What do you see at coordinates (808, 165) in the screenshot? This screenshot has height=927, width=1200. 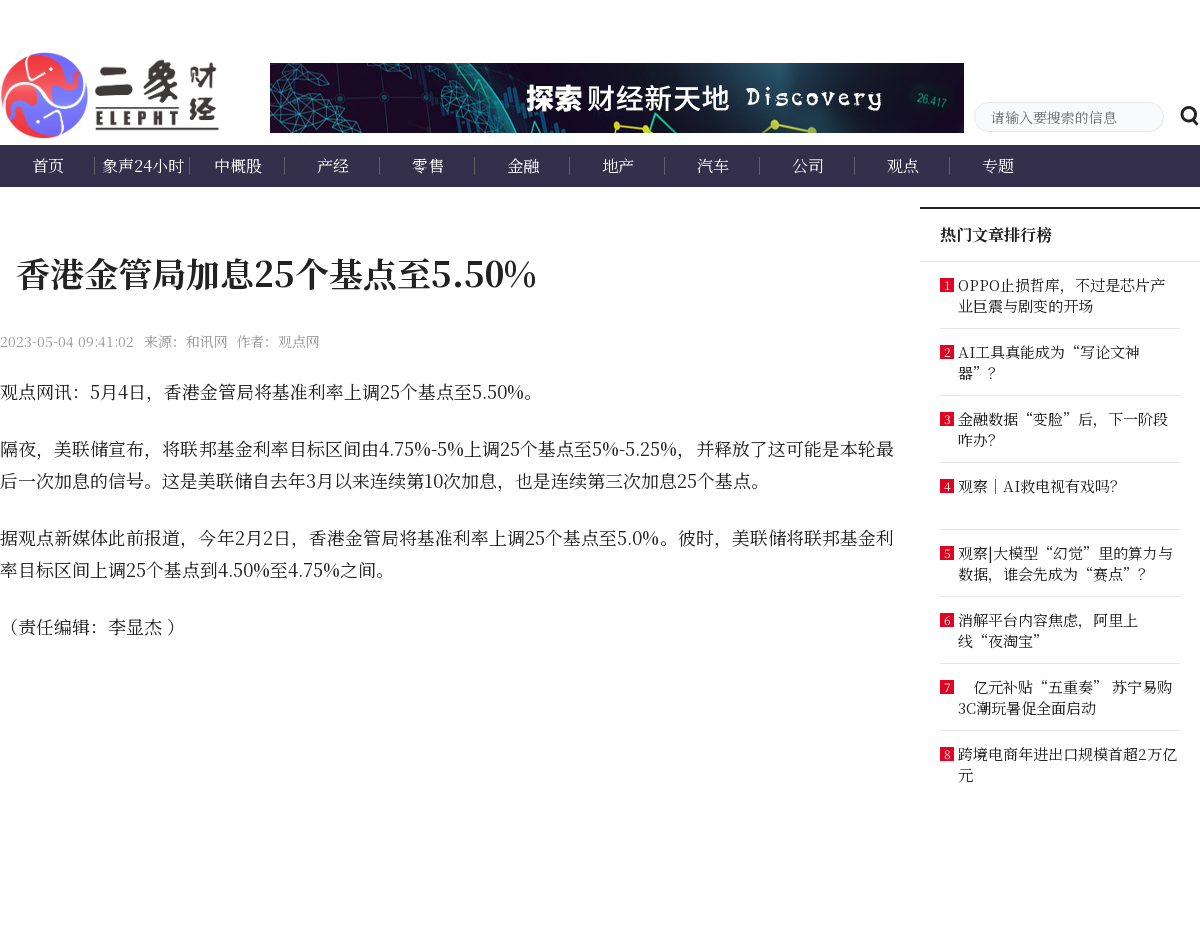 I see `公司` at bounding box center [808, 165].